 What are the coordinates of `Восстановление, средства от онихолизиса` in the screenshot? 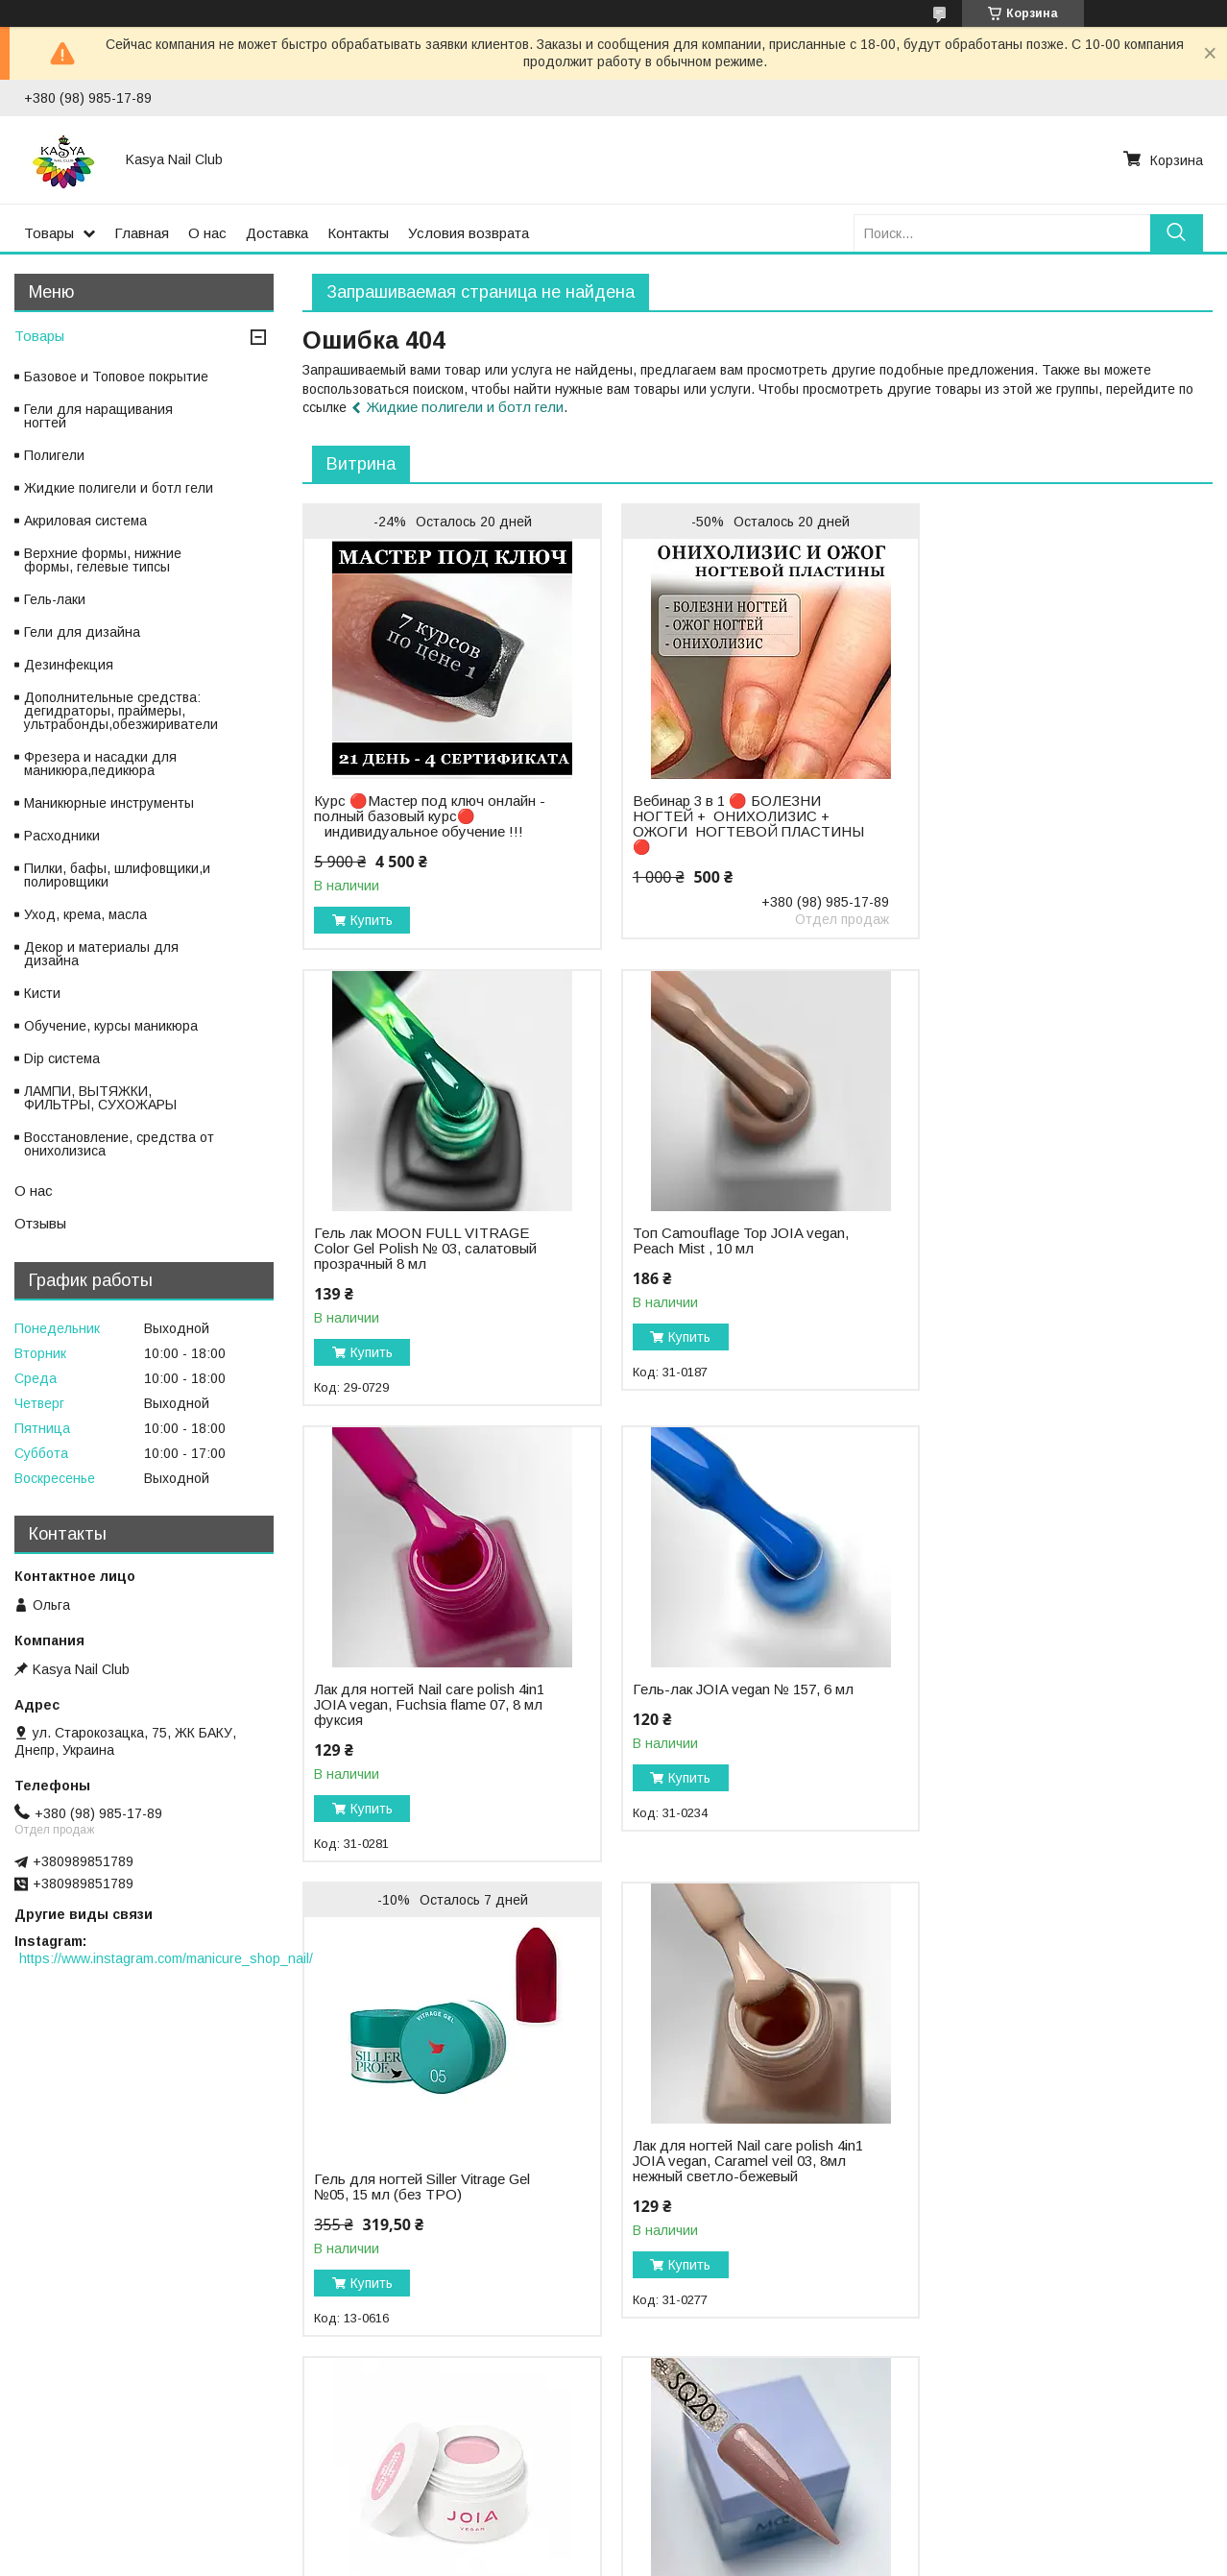 It's located at (119, 1144).